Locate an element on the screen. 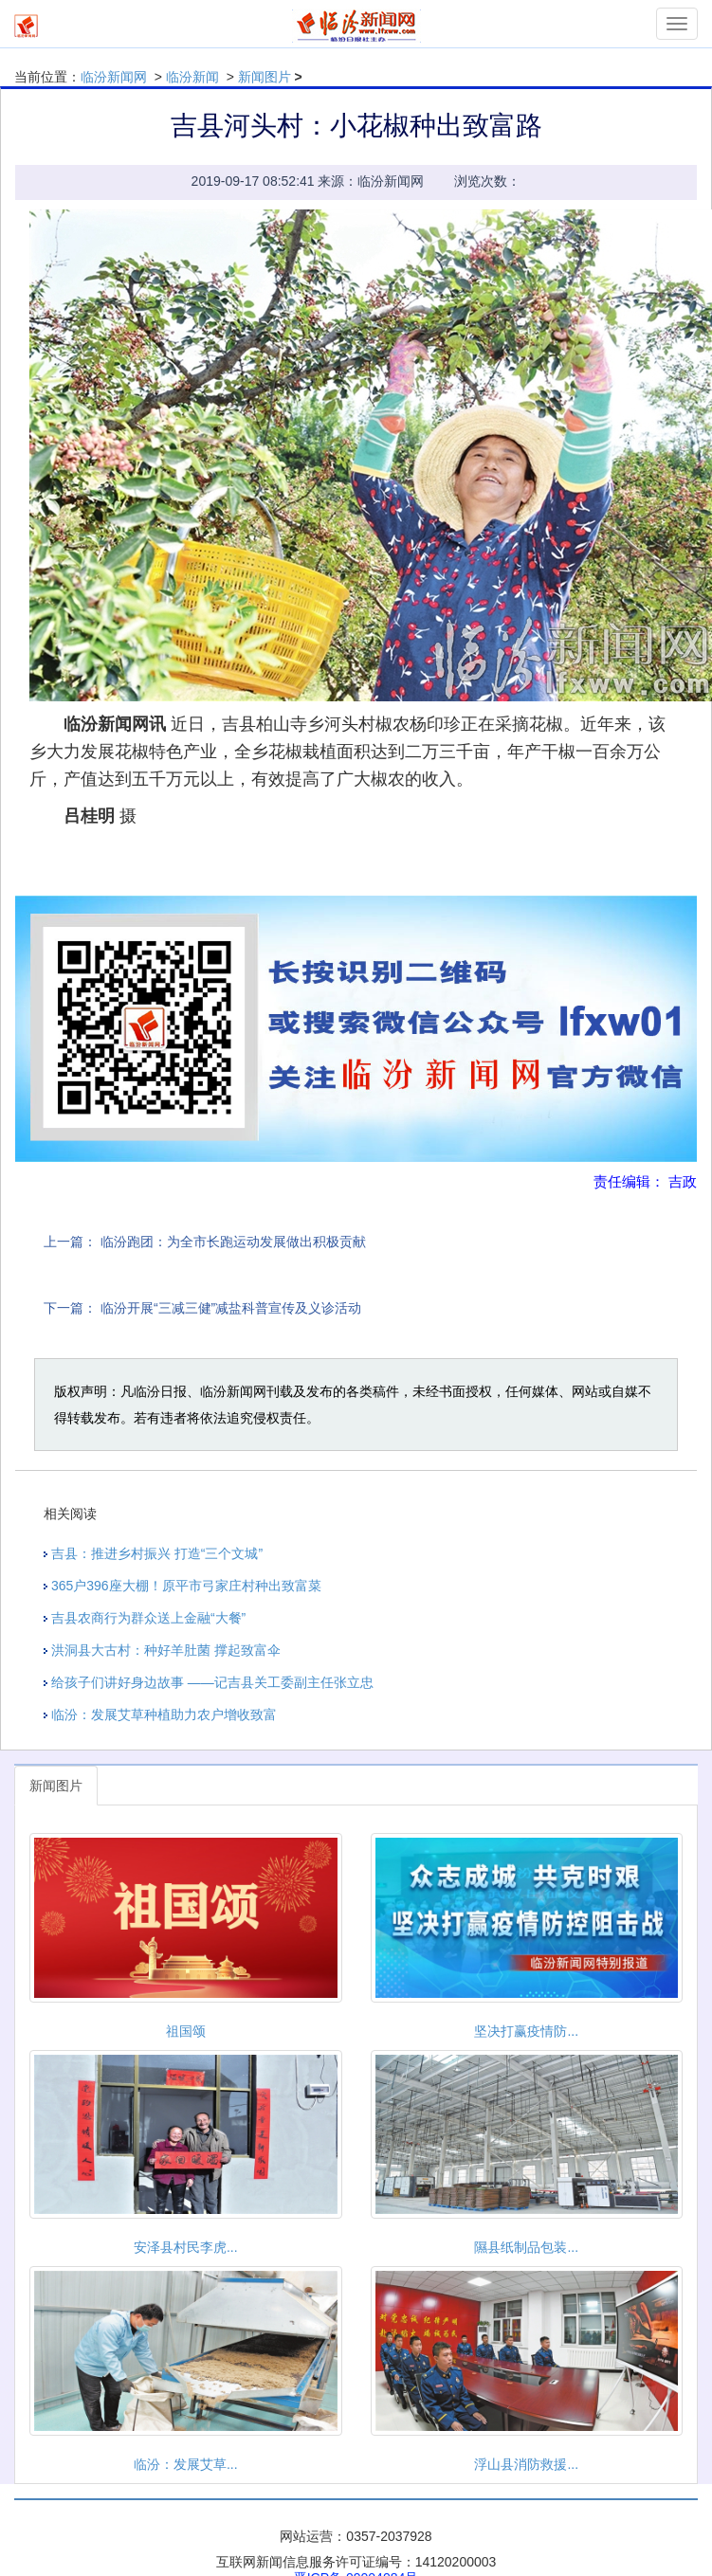 The image size is (712, 2576). 临汾跑团：为全市长跑运动发展做出积极贡献 is located at coordinates (233, 1241).